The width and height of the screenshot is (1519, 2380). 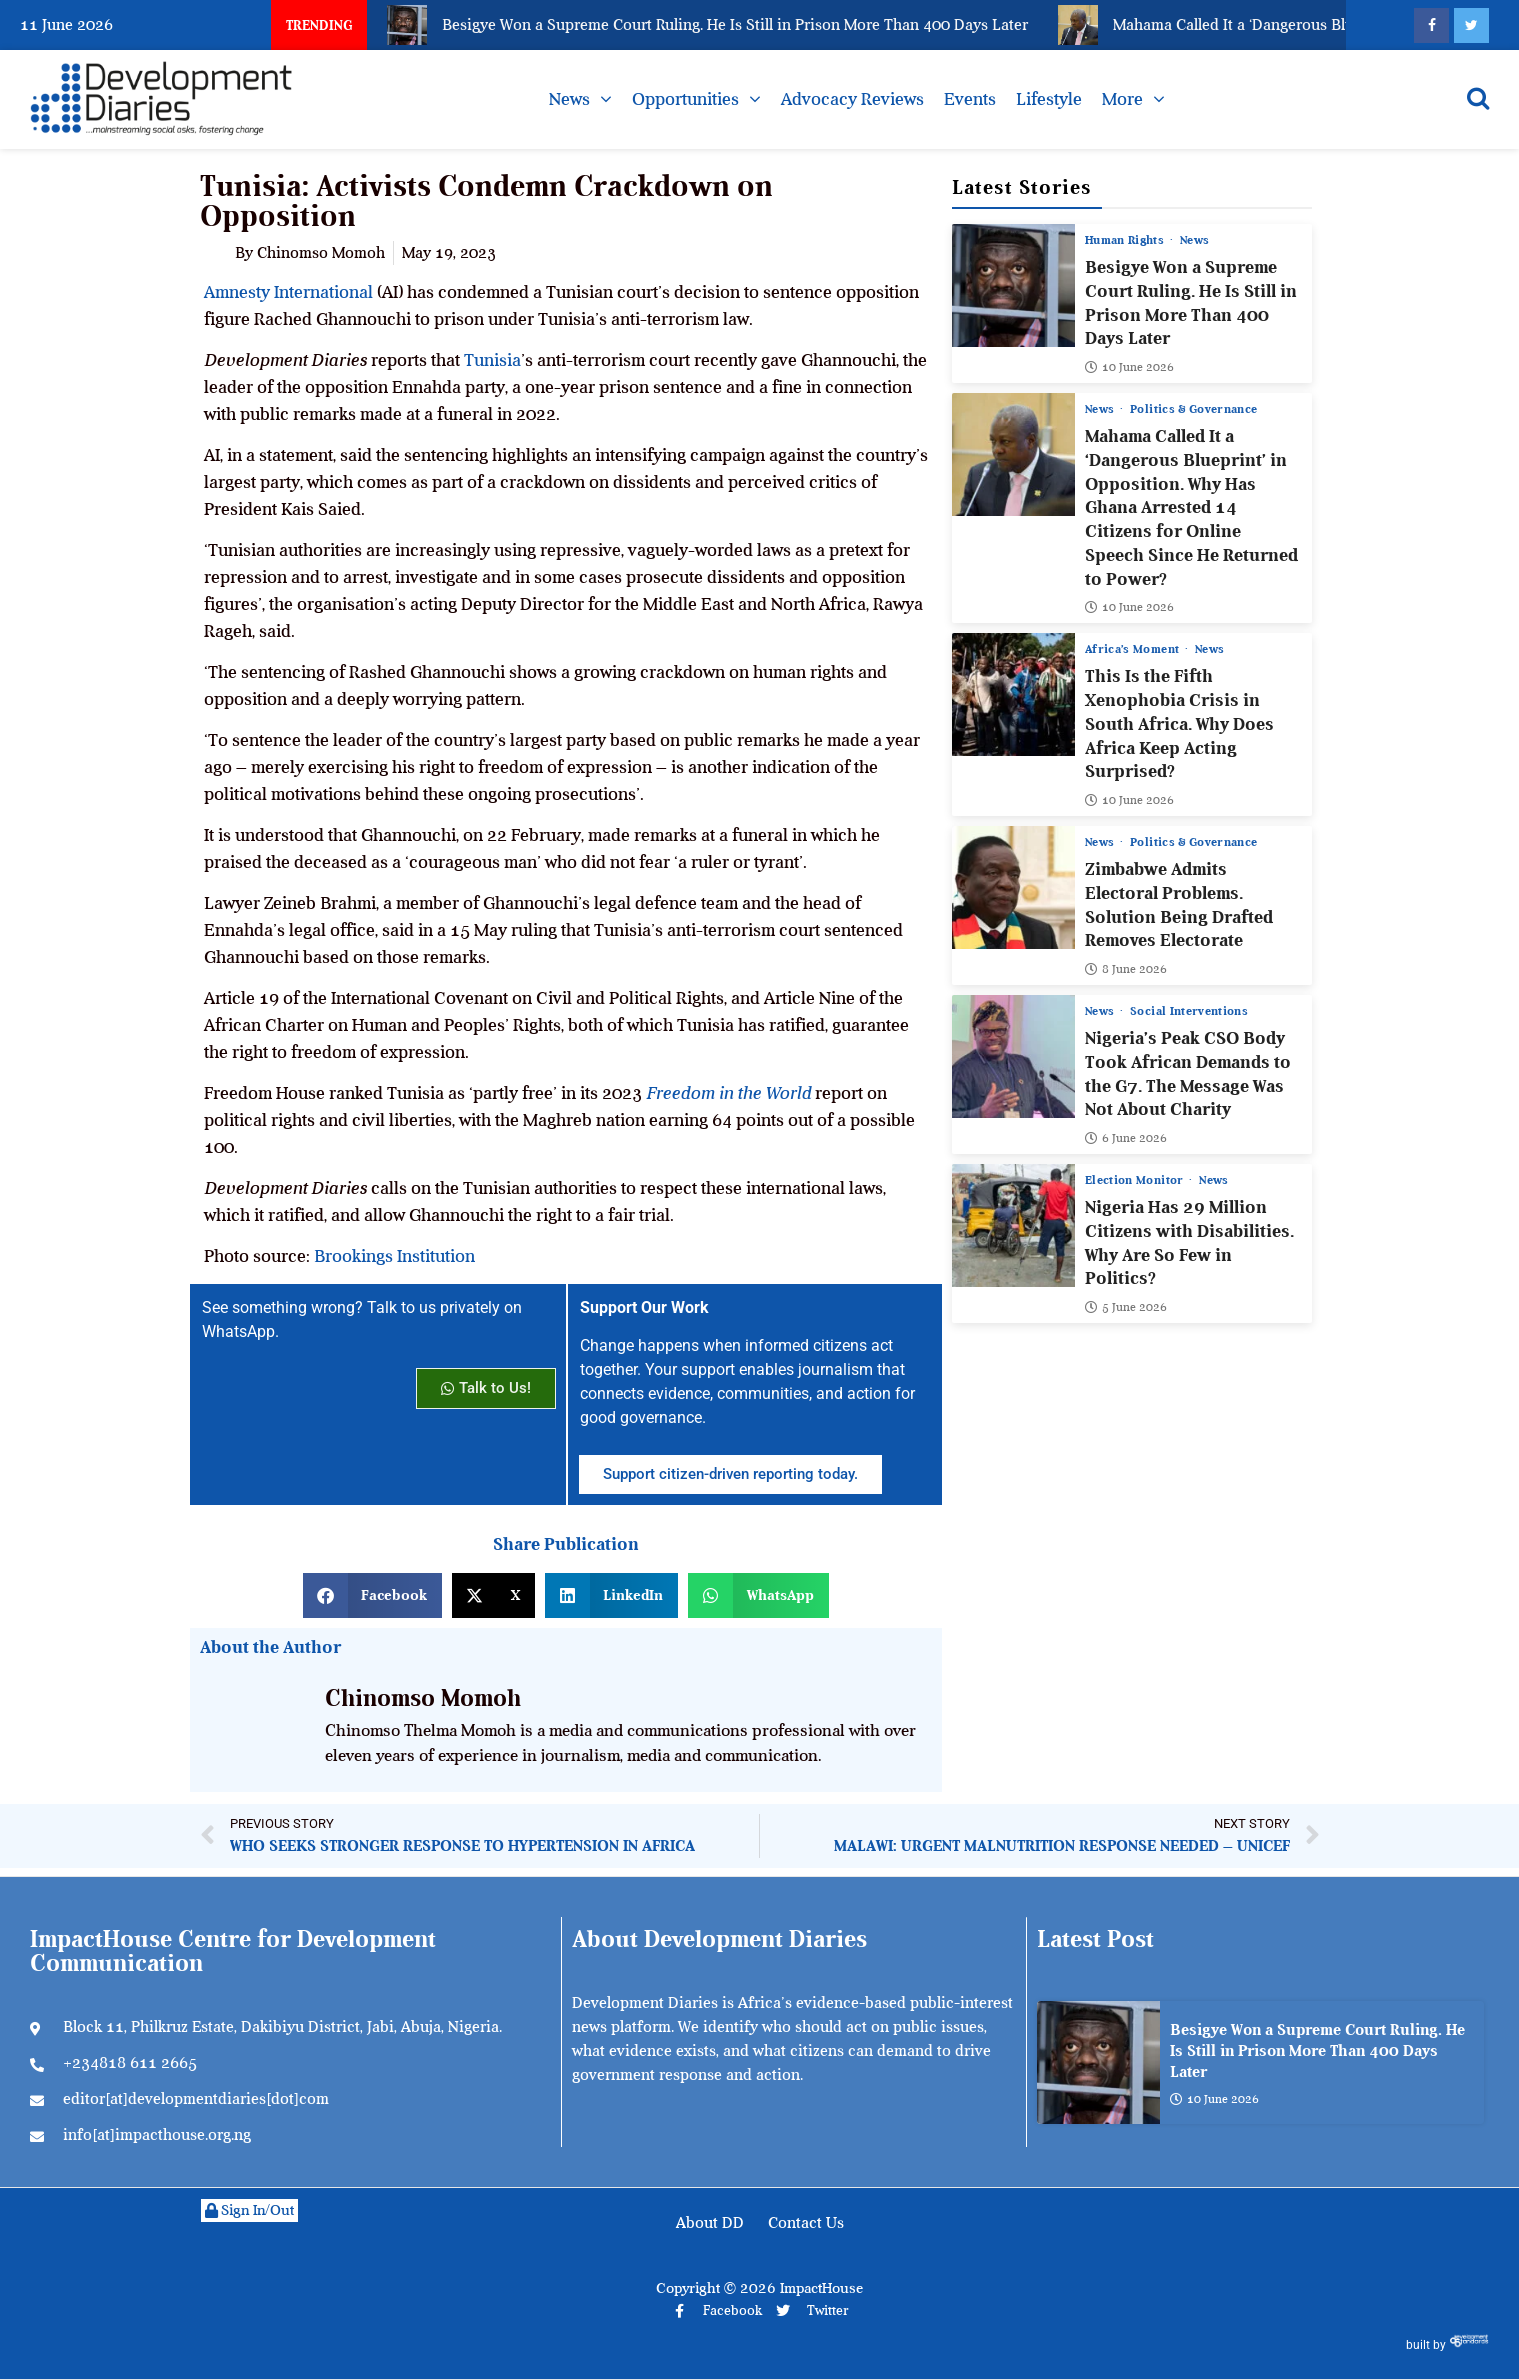 I want to click on About DD, so click(x=710, y=2223).